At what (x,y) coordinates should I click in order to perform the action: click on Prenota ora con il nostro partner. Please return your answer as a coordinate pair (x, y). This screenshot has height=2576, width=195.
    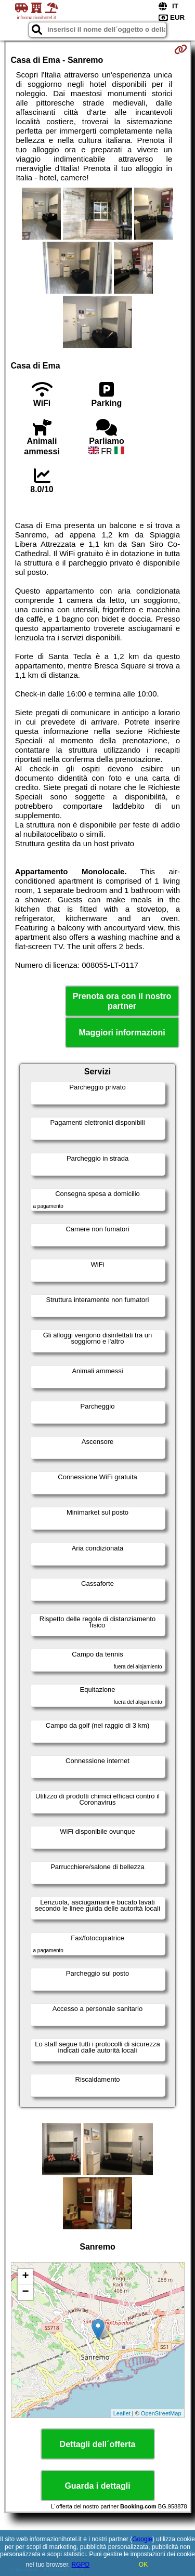
    Looking at the image, I should click on (122, 1001).